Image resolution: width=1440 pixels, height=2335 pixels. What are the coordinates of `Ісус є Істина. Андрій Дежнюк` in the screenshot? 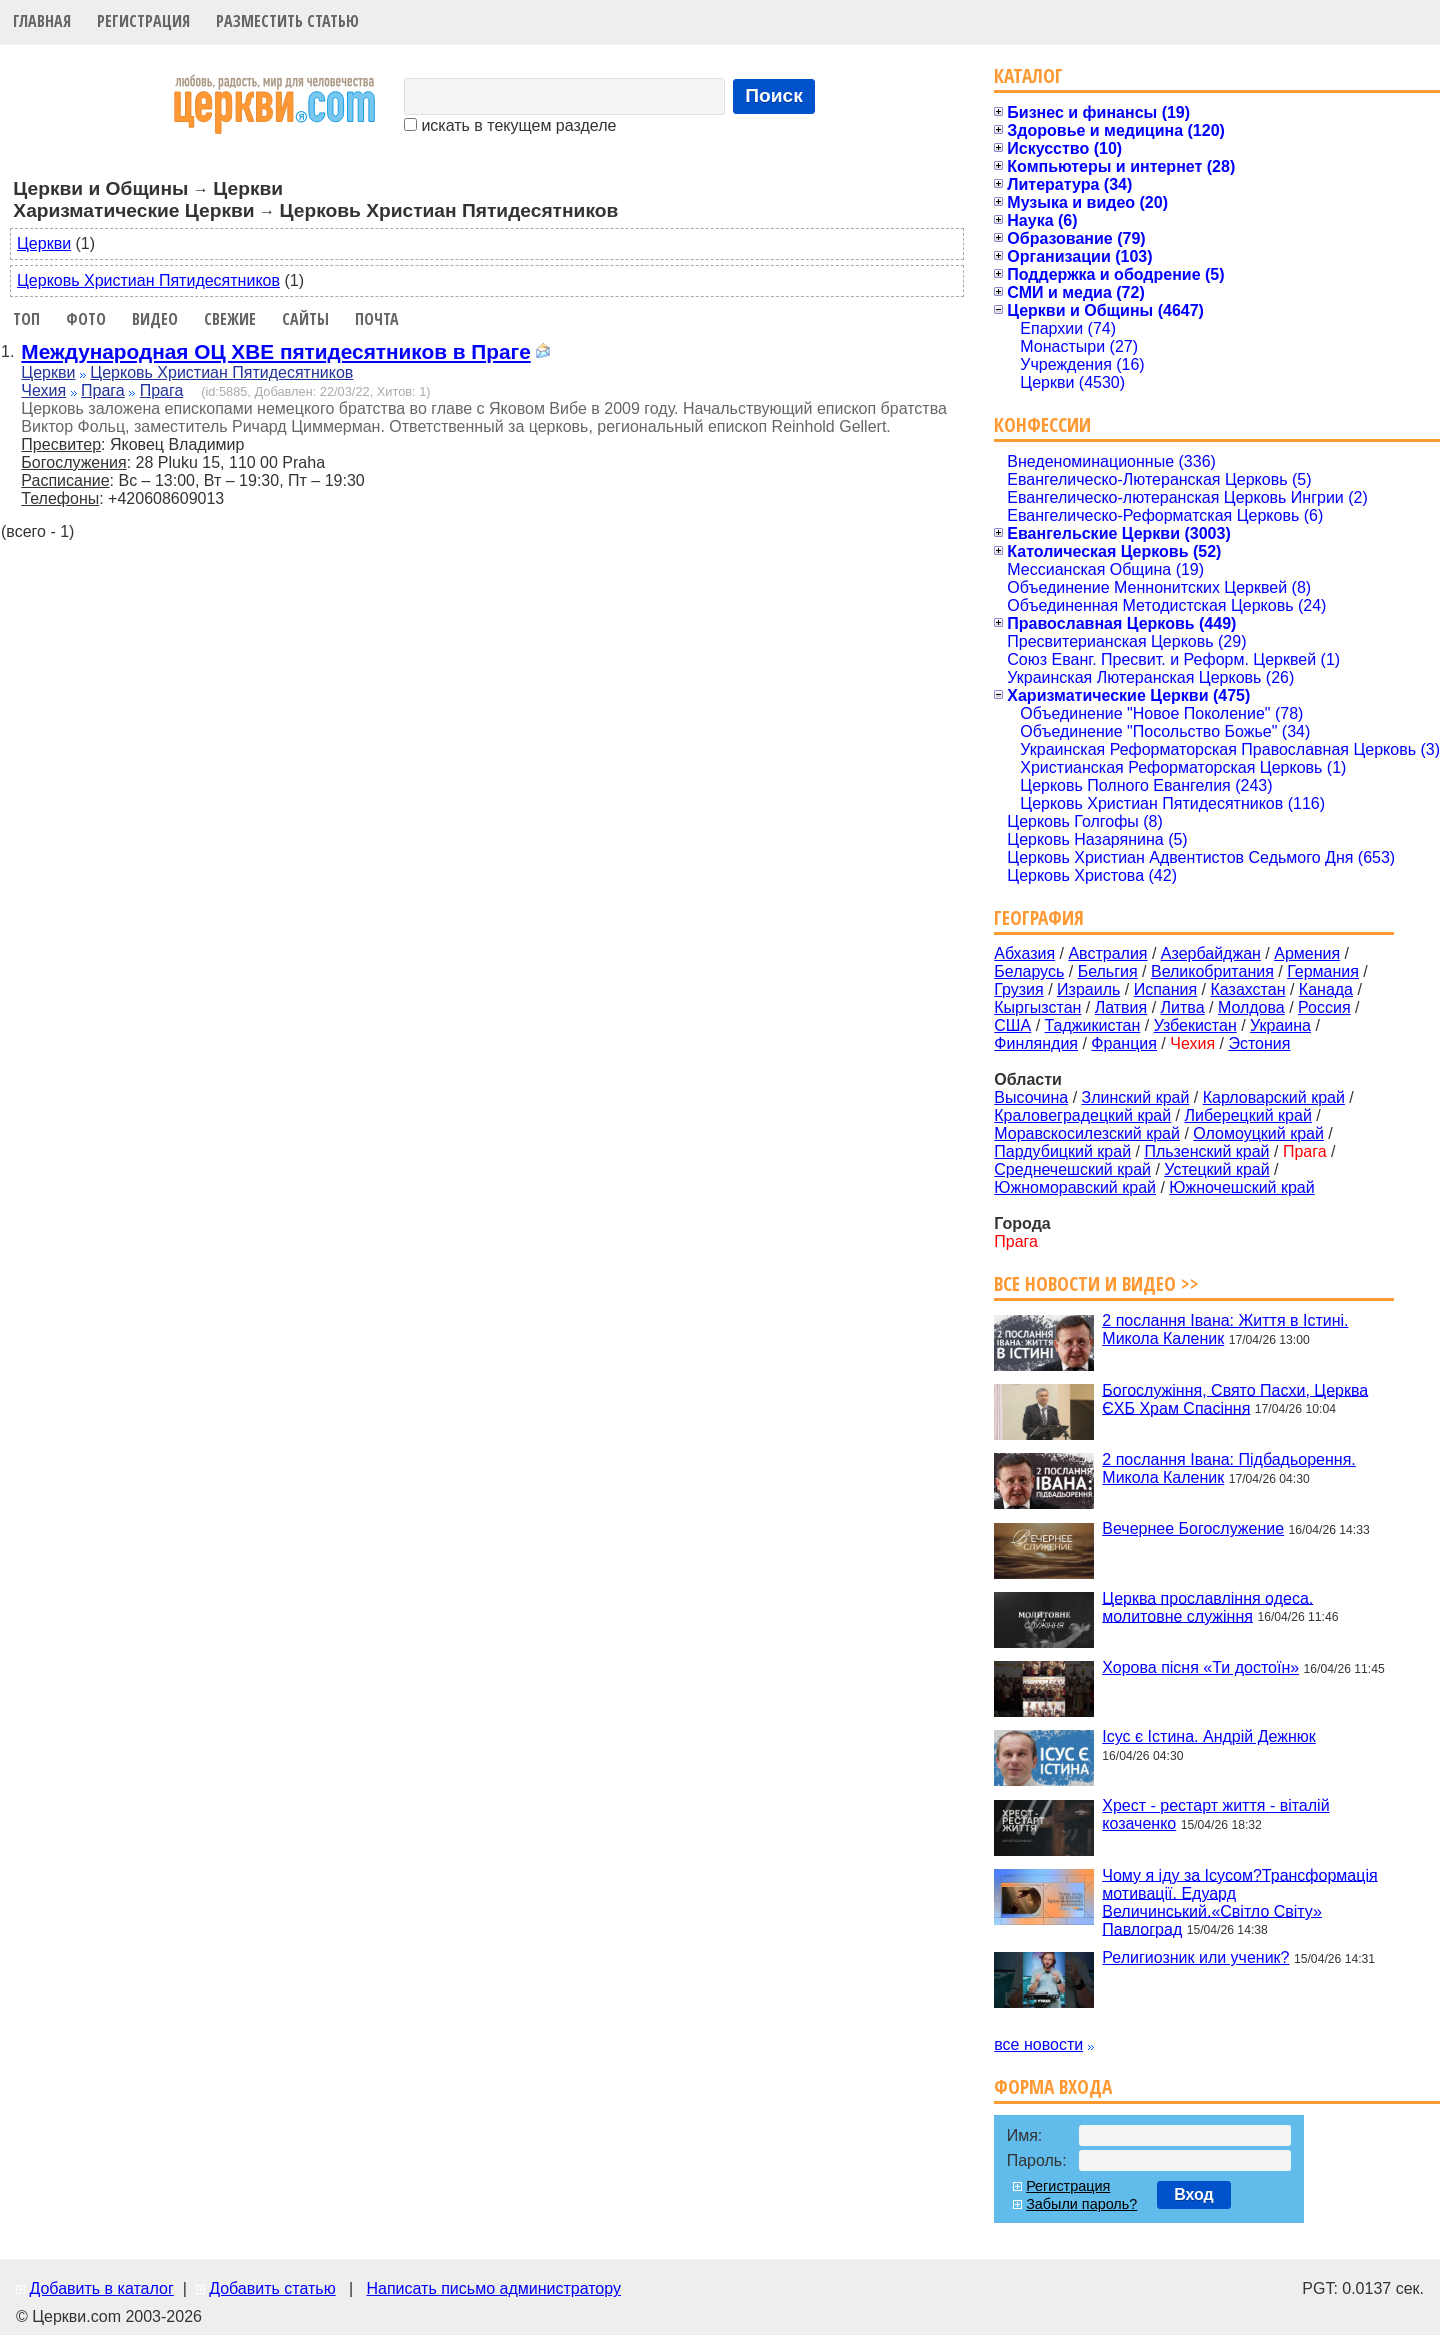 It's located at (1208, 1736).